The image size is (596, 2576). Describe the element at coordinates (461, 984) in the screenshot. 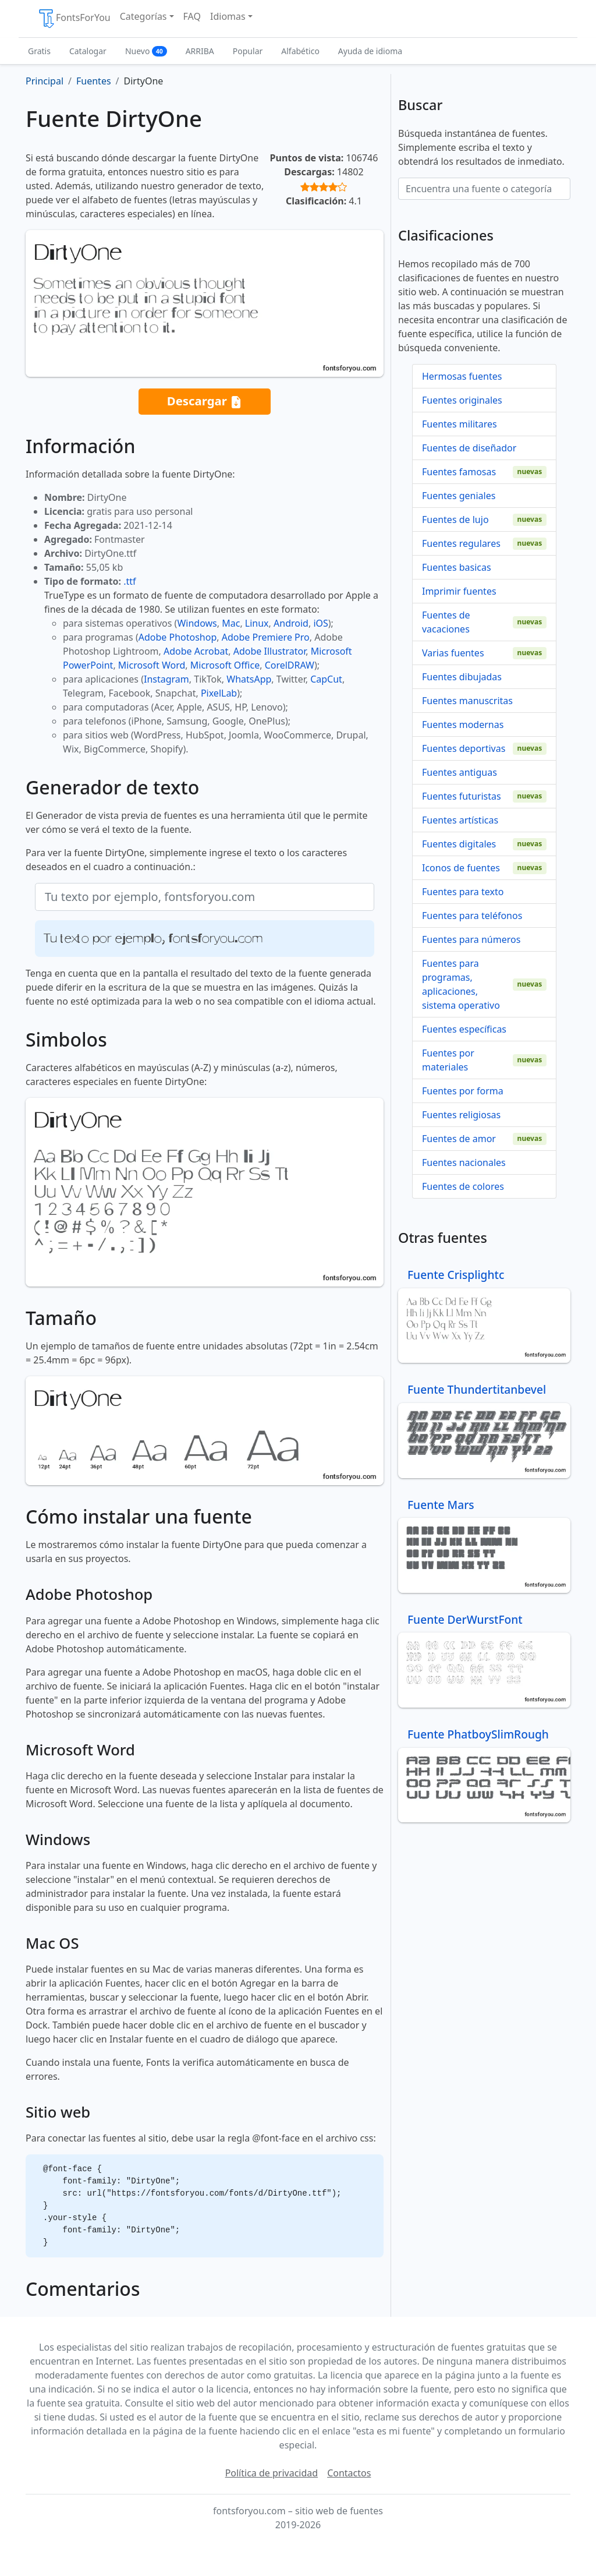

I see `Fuentes para programas, aplicaciones, sistema operativo` at that location.